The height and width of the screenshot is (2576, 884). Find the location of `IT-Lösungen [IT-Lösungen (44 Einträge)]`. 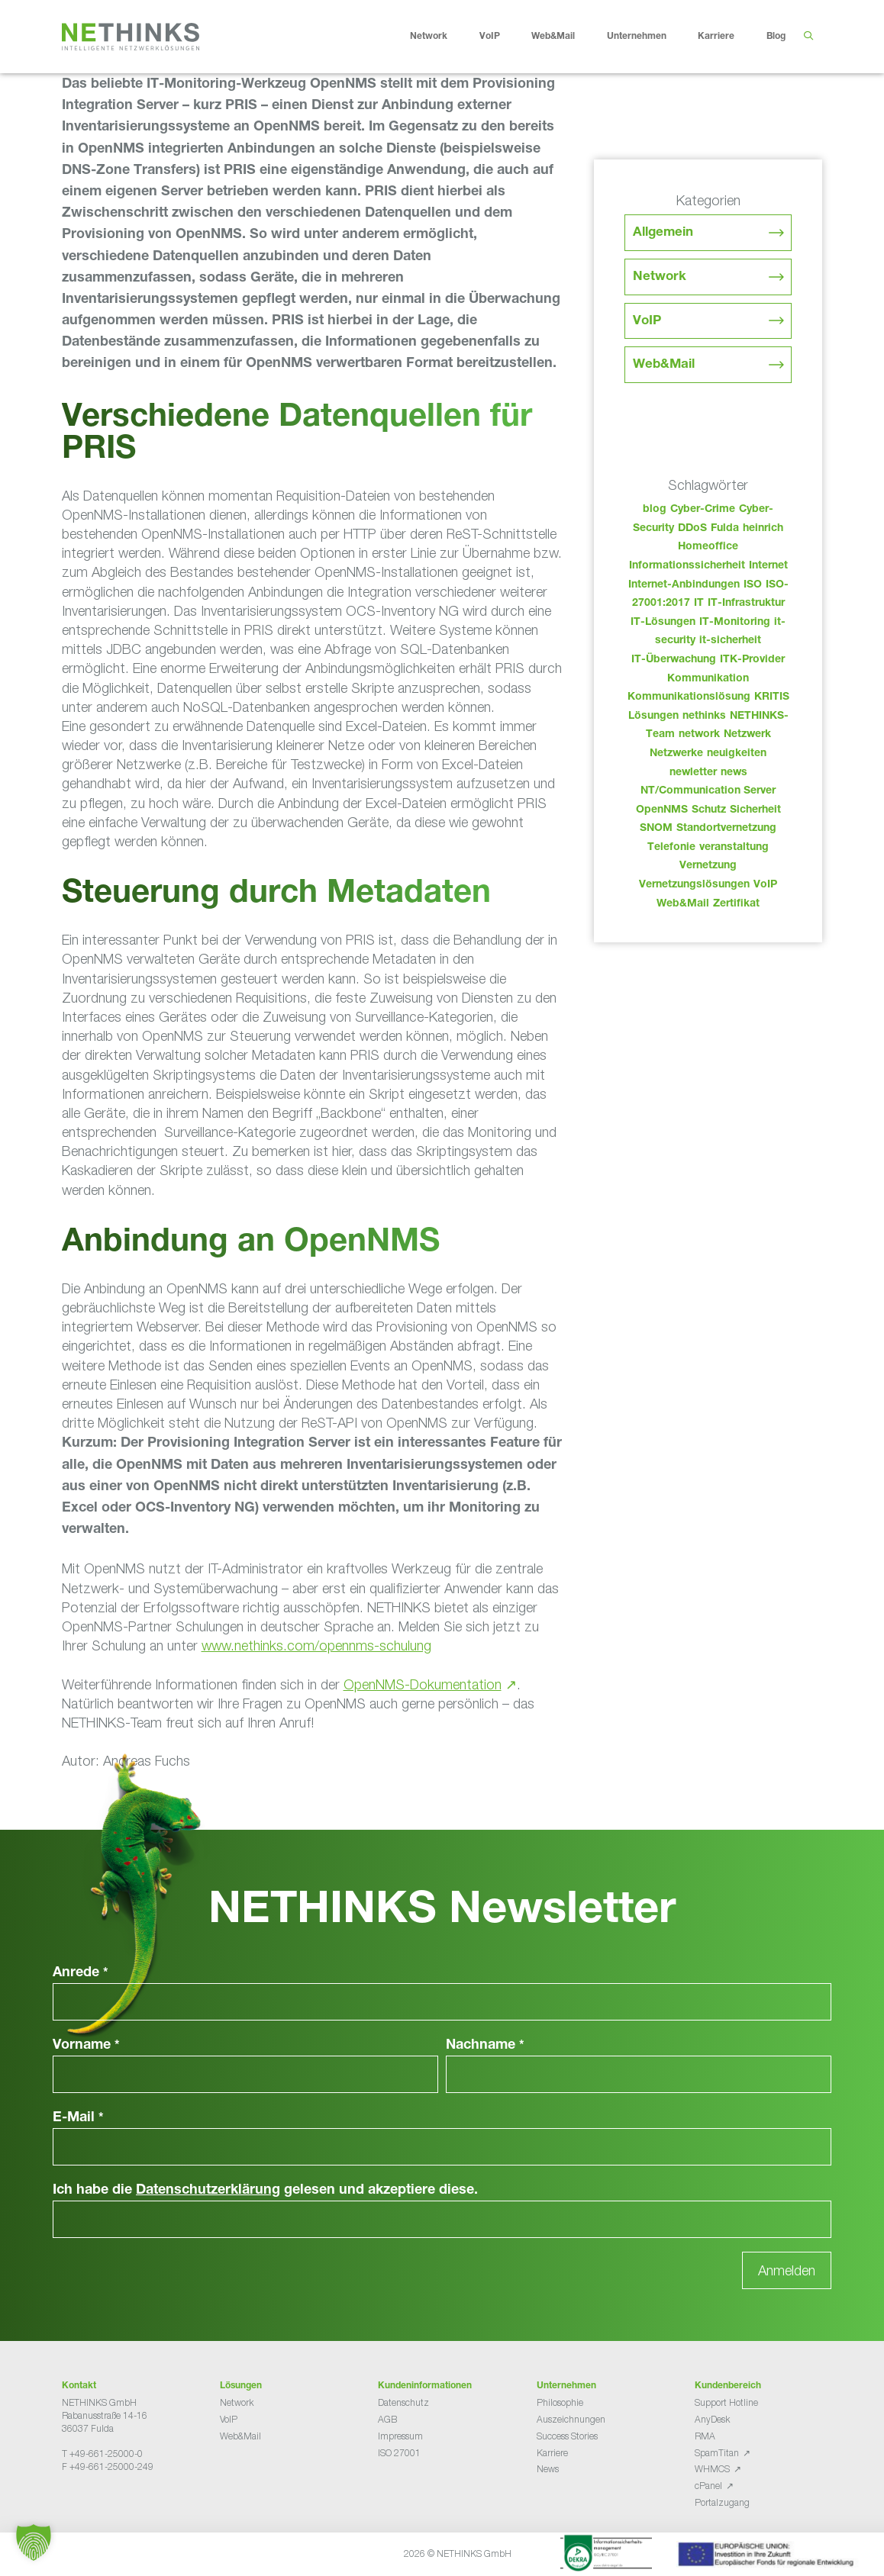

IT-Lösungen [IT-Lösungen (44 Einträge)] is located at coordinates (663, 622).